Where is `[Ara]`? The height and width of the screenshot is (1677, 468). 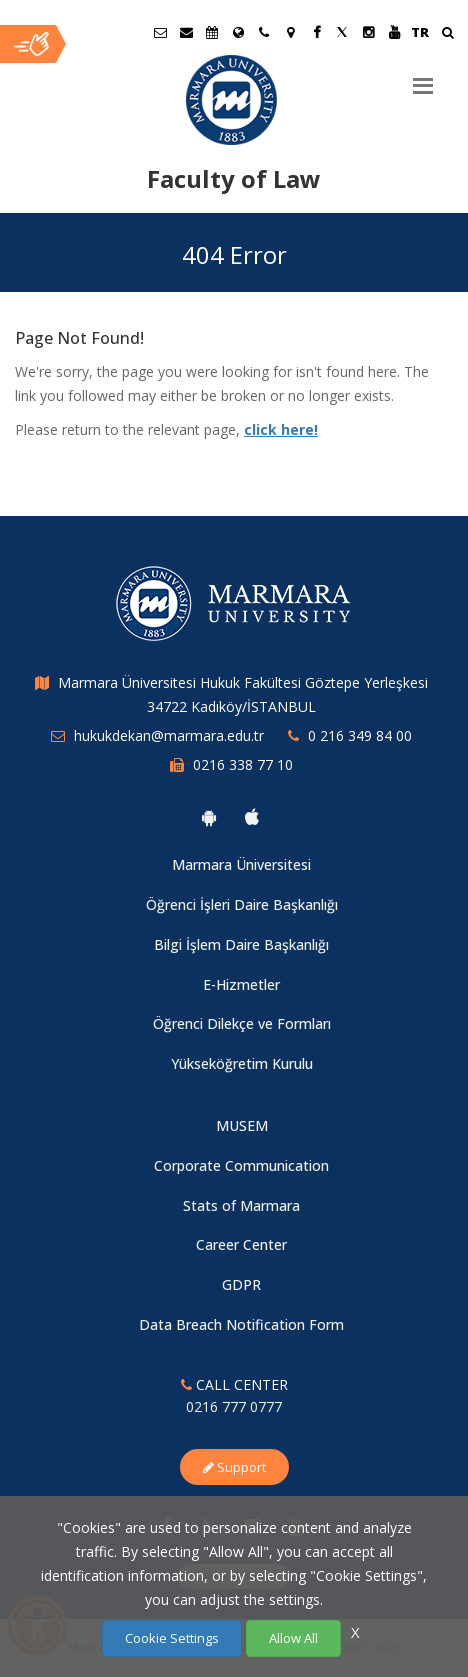 [Ara] is located at coordinates (447, 34).